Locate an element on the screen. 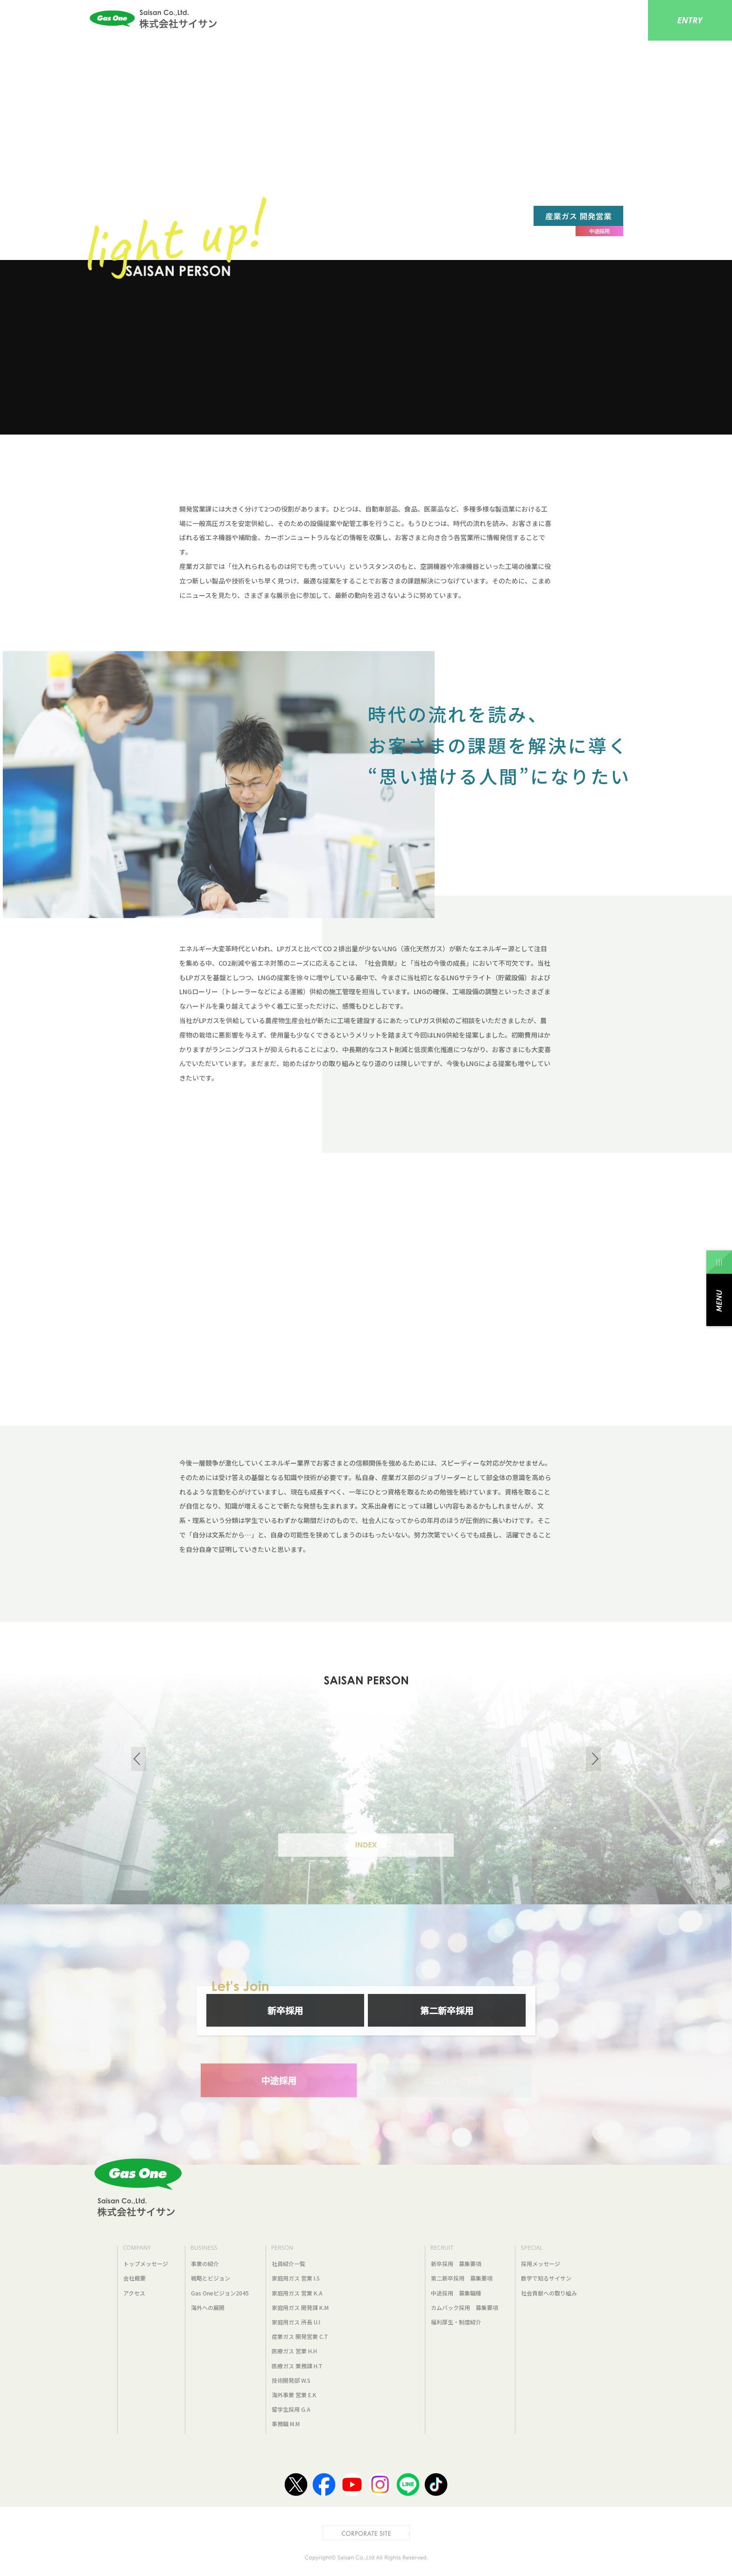  新卒採用 募集要項 is located at coordinates (456, 2263).